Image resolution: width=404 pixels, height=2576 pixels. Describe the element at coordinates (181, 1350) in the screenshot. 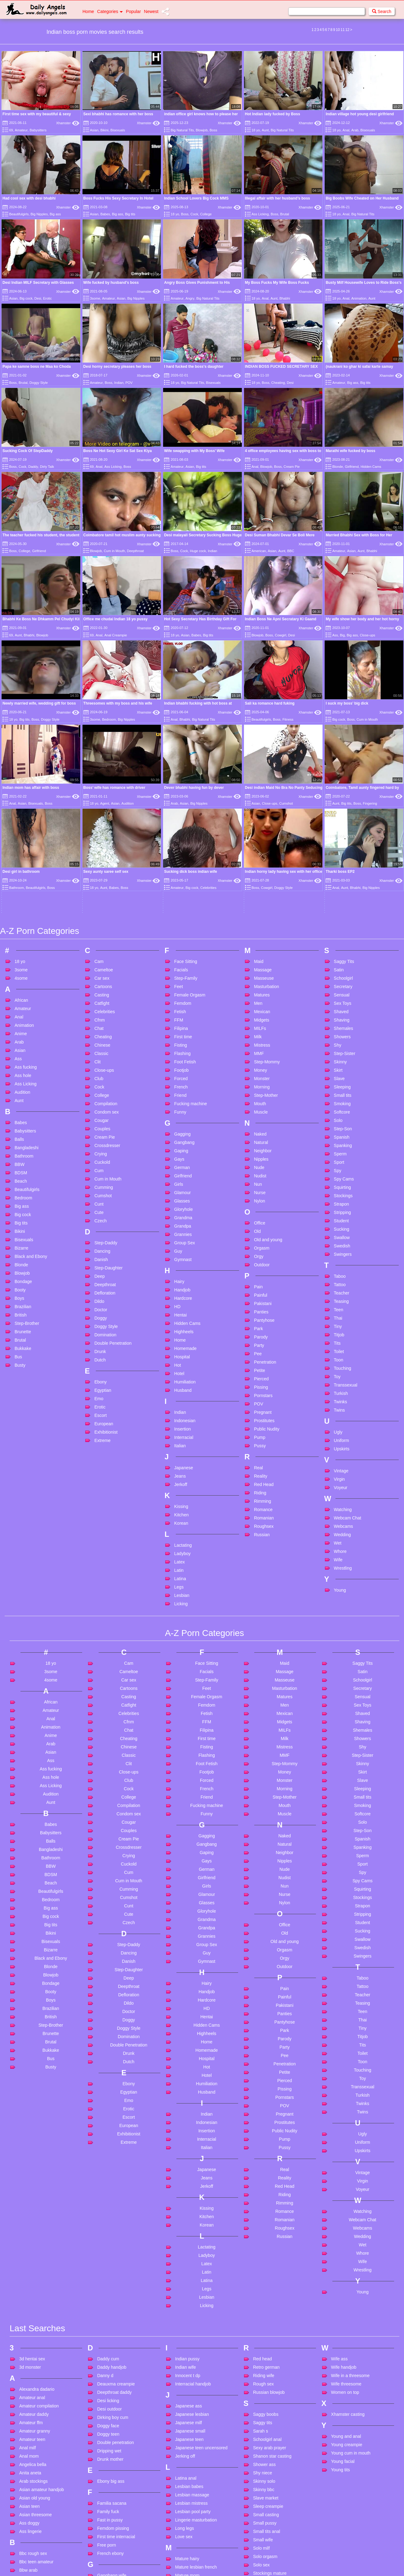

I see `Kitchen` at that location.